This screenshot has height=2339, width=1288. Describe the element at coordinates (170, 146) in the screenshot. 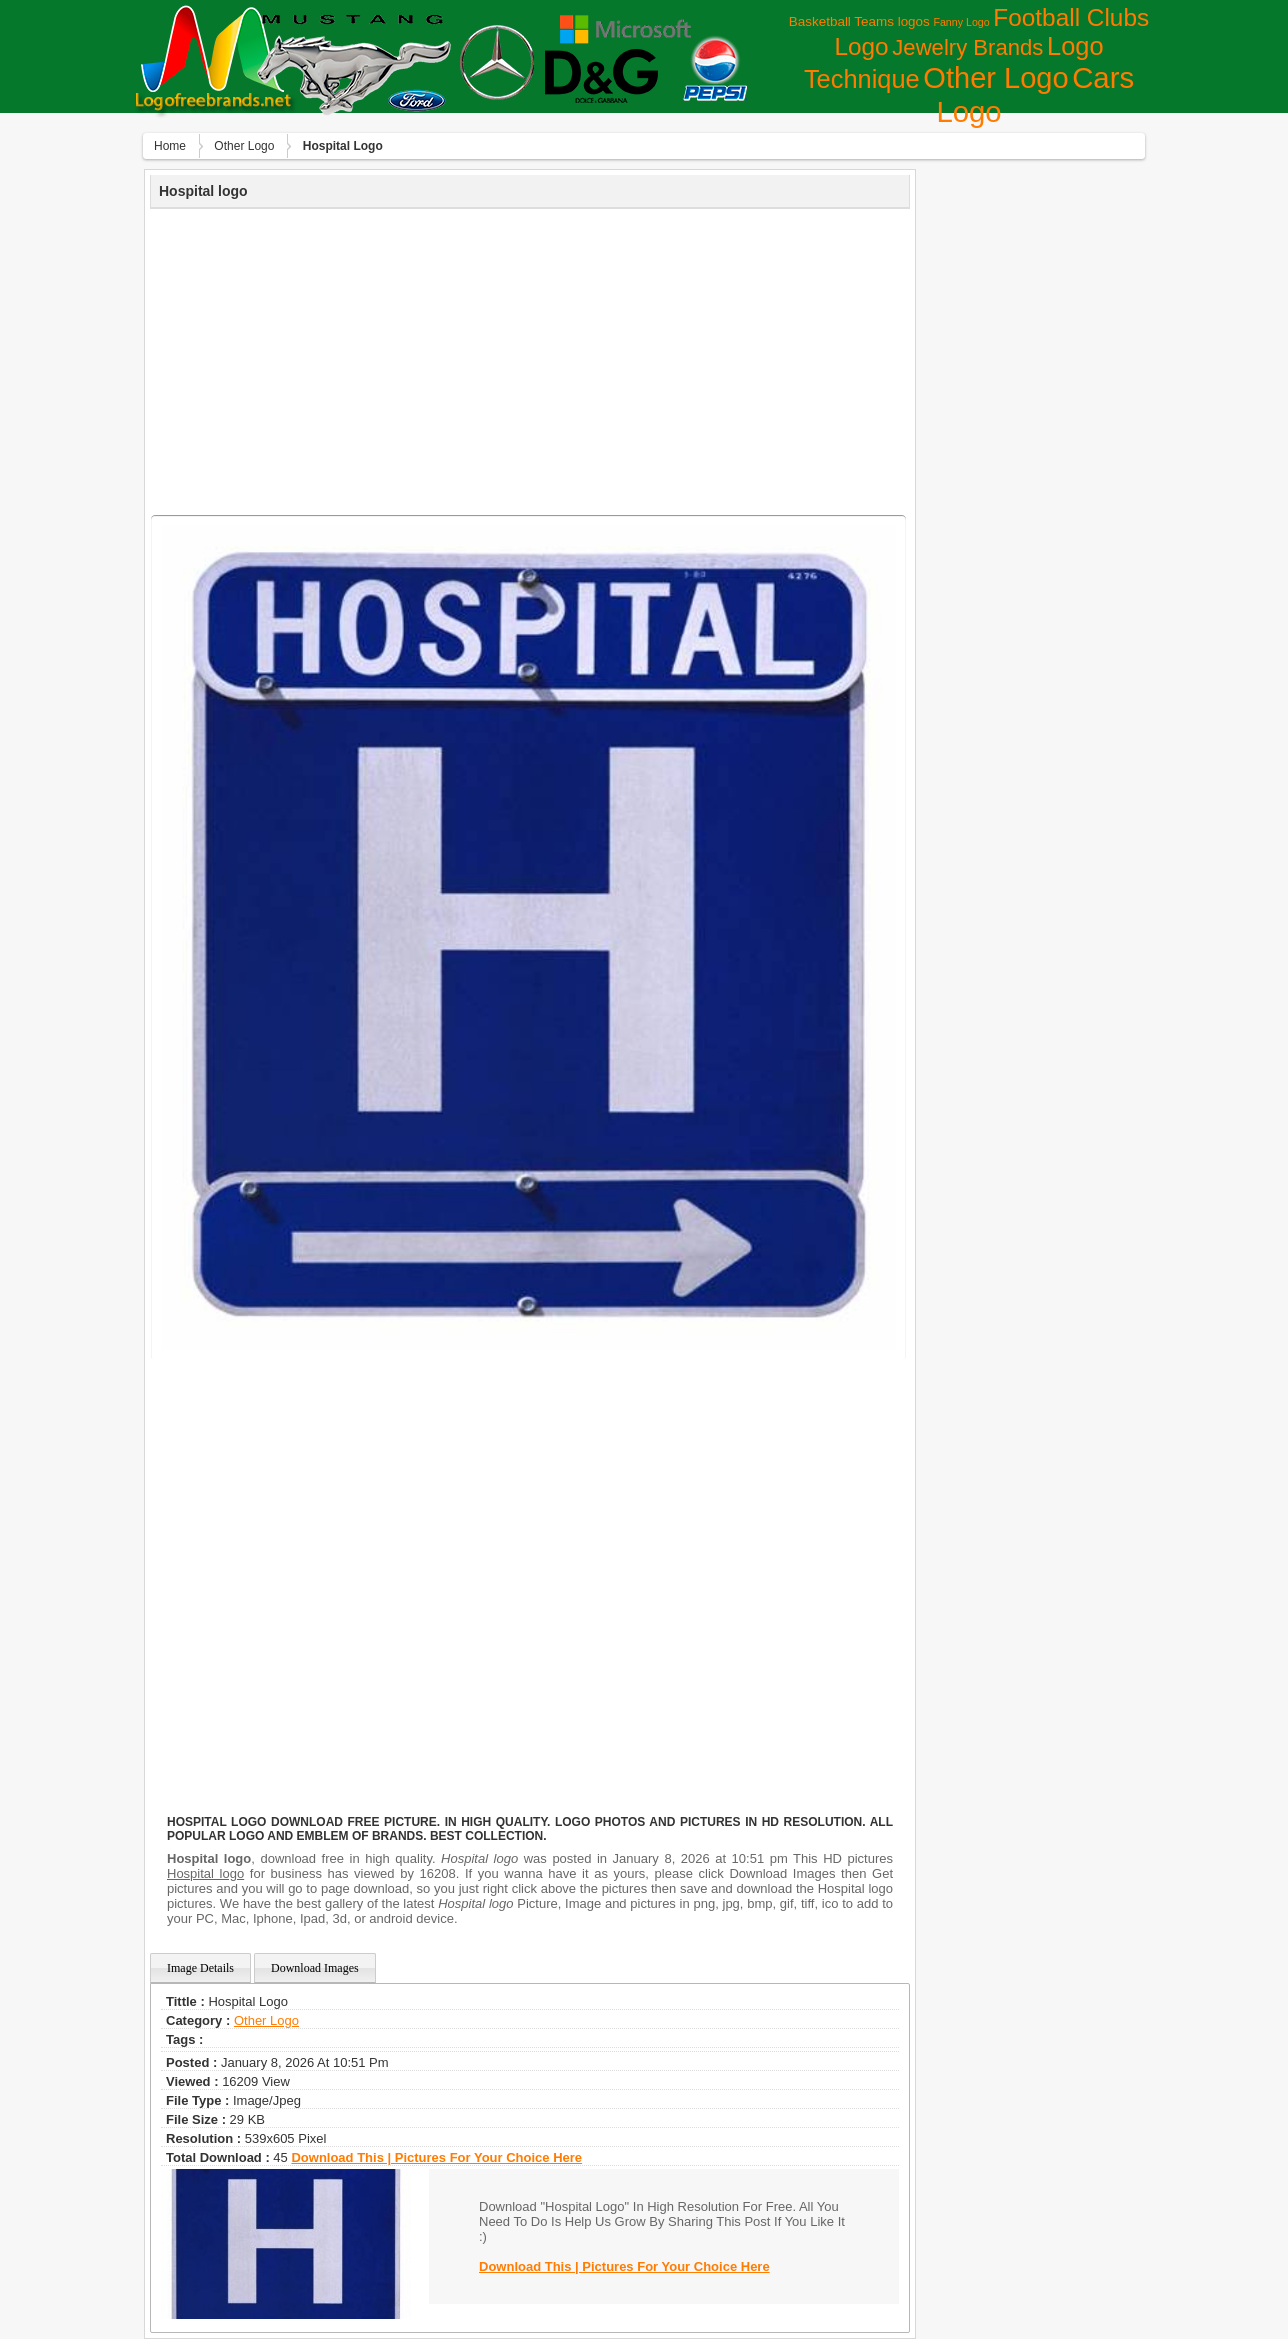

I see `Home` at that location.